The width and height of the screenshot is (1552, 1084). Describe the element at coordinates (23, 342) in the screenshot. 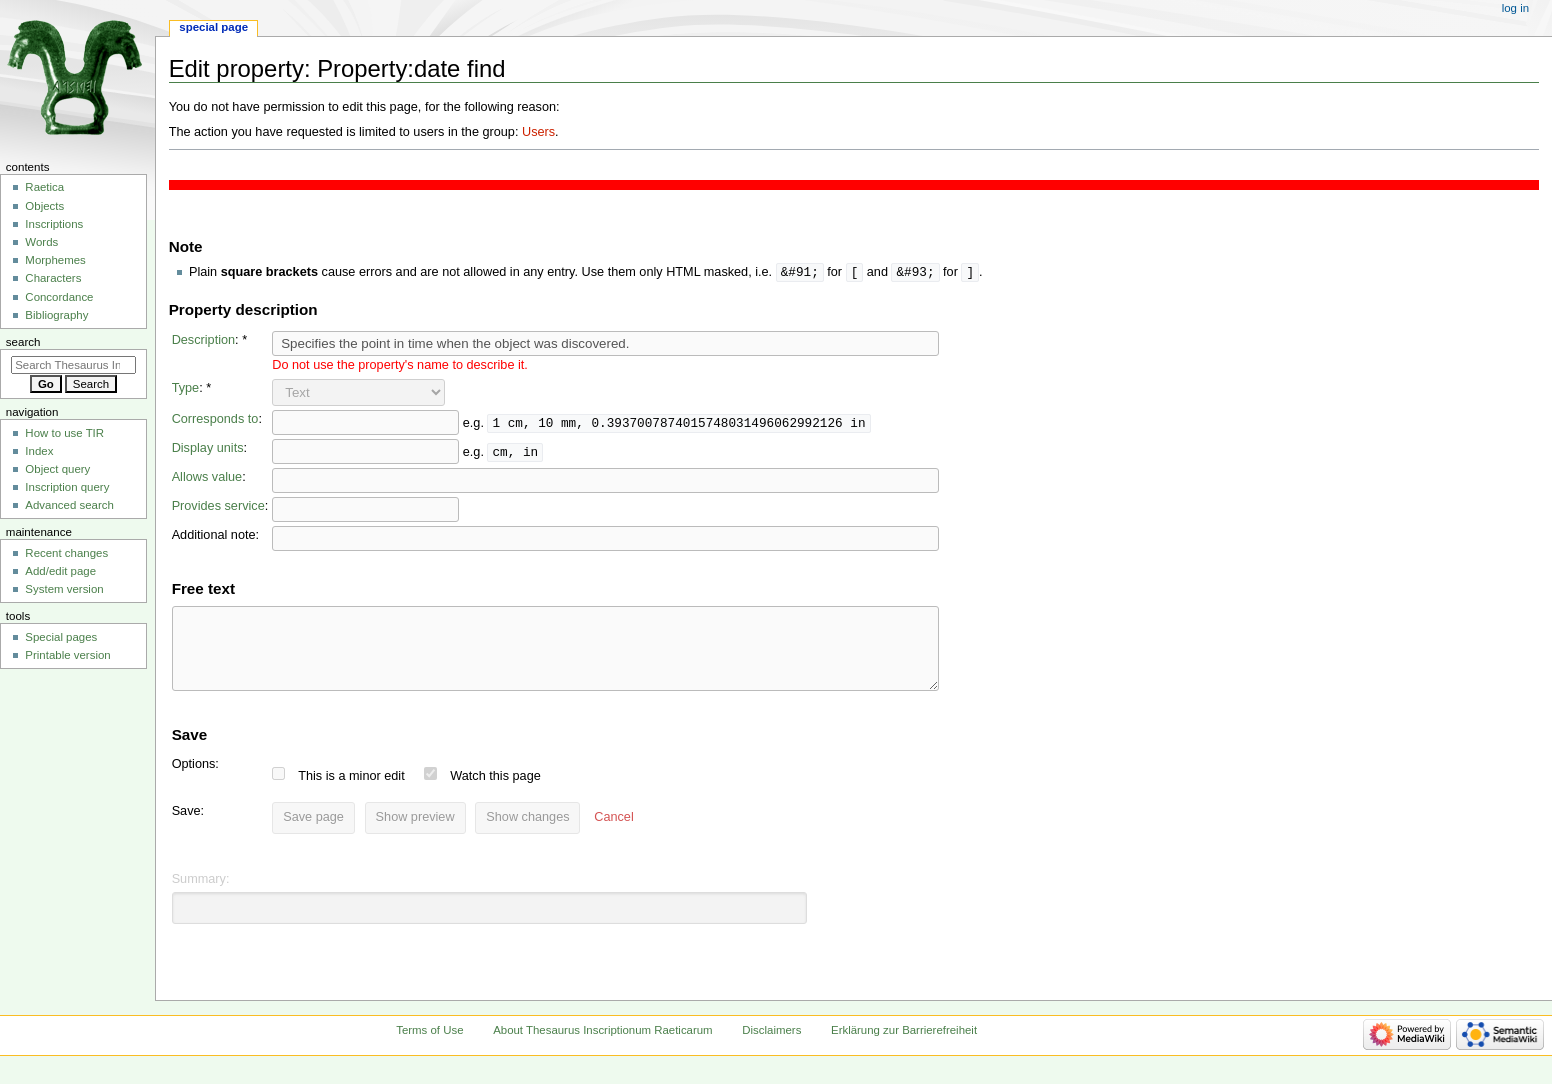

I see `Search` at that location.